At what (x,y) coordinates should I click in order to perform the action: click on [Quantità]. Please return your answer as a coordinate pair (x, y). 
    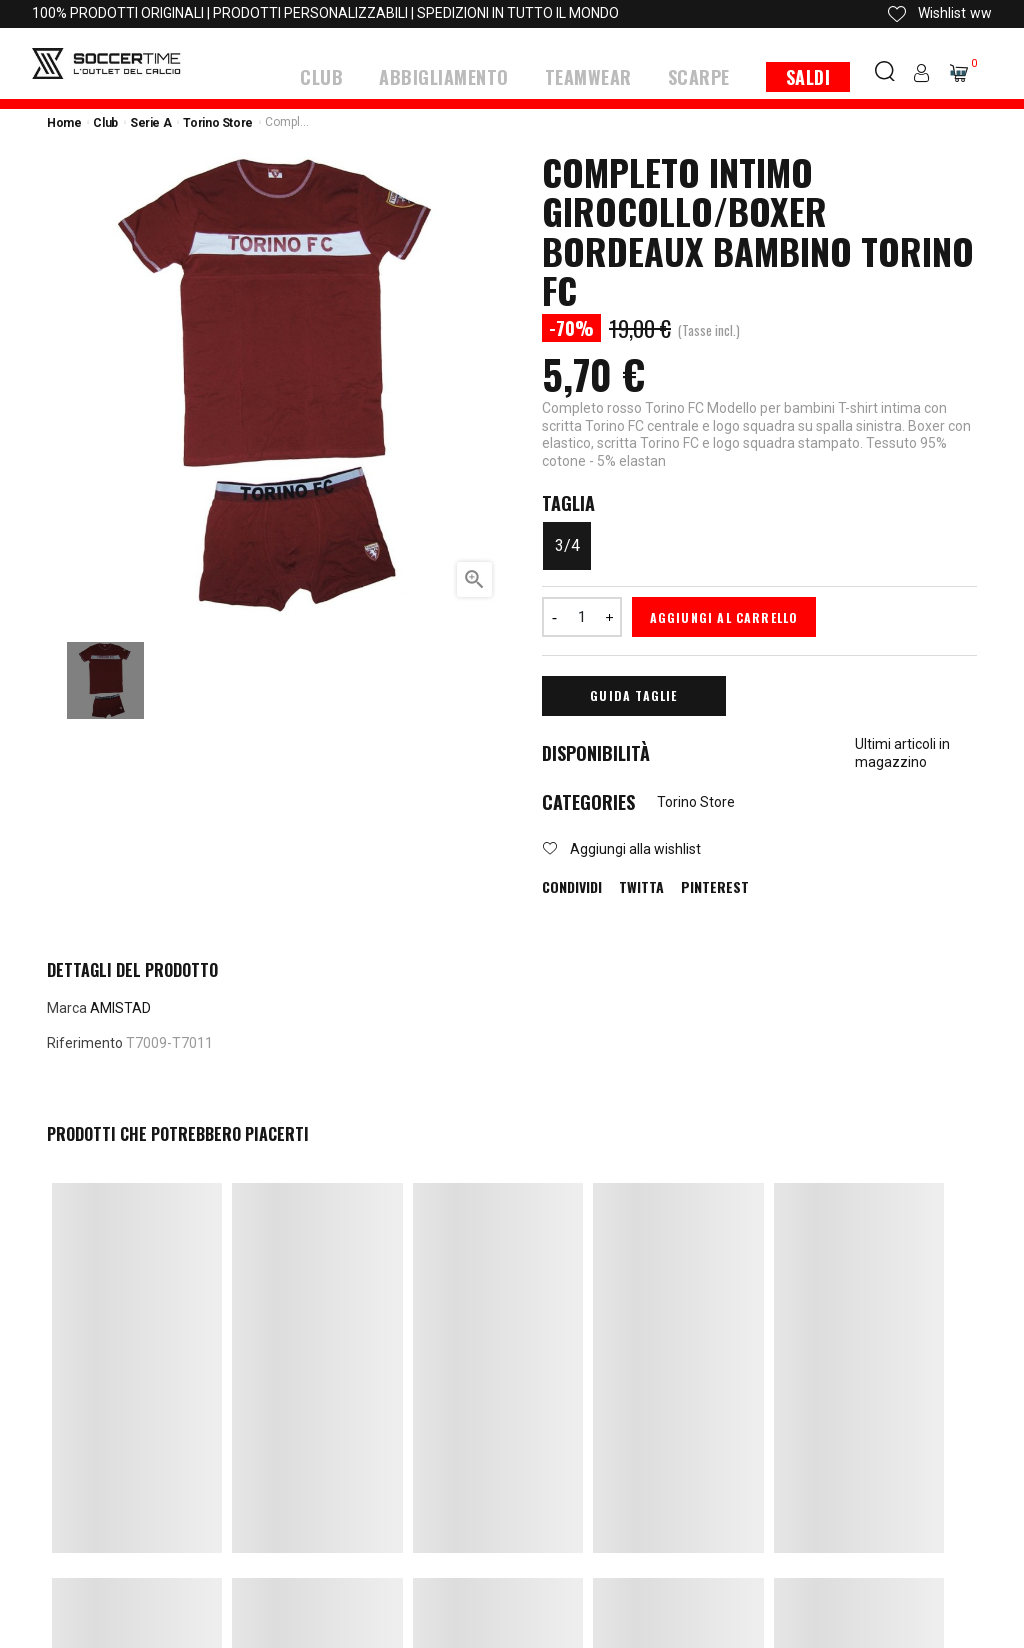
    Looking at the image, I should click on (582, 615).